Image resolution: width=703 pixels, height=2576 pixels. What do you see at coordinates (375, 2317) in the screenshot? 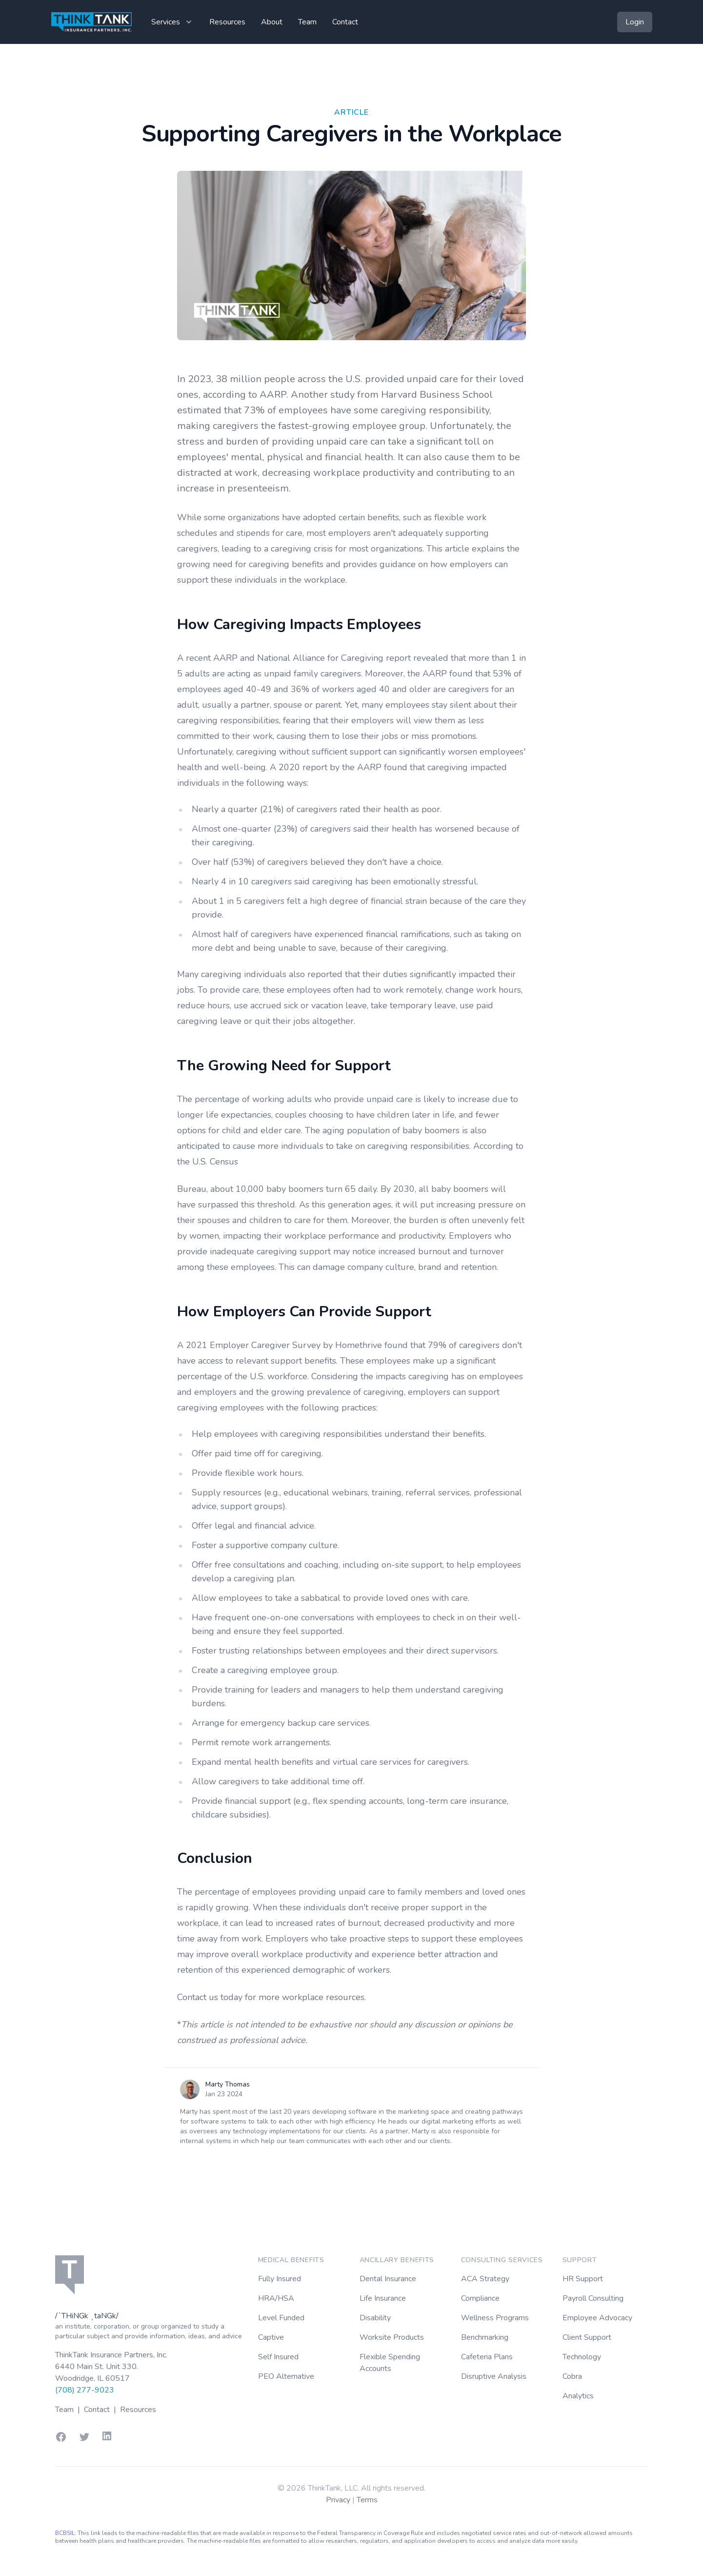
I see `Disability` at bounding box center [375, 2317].